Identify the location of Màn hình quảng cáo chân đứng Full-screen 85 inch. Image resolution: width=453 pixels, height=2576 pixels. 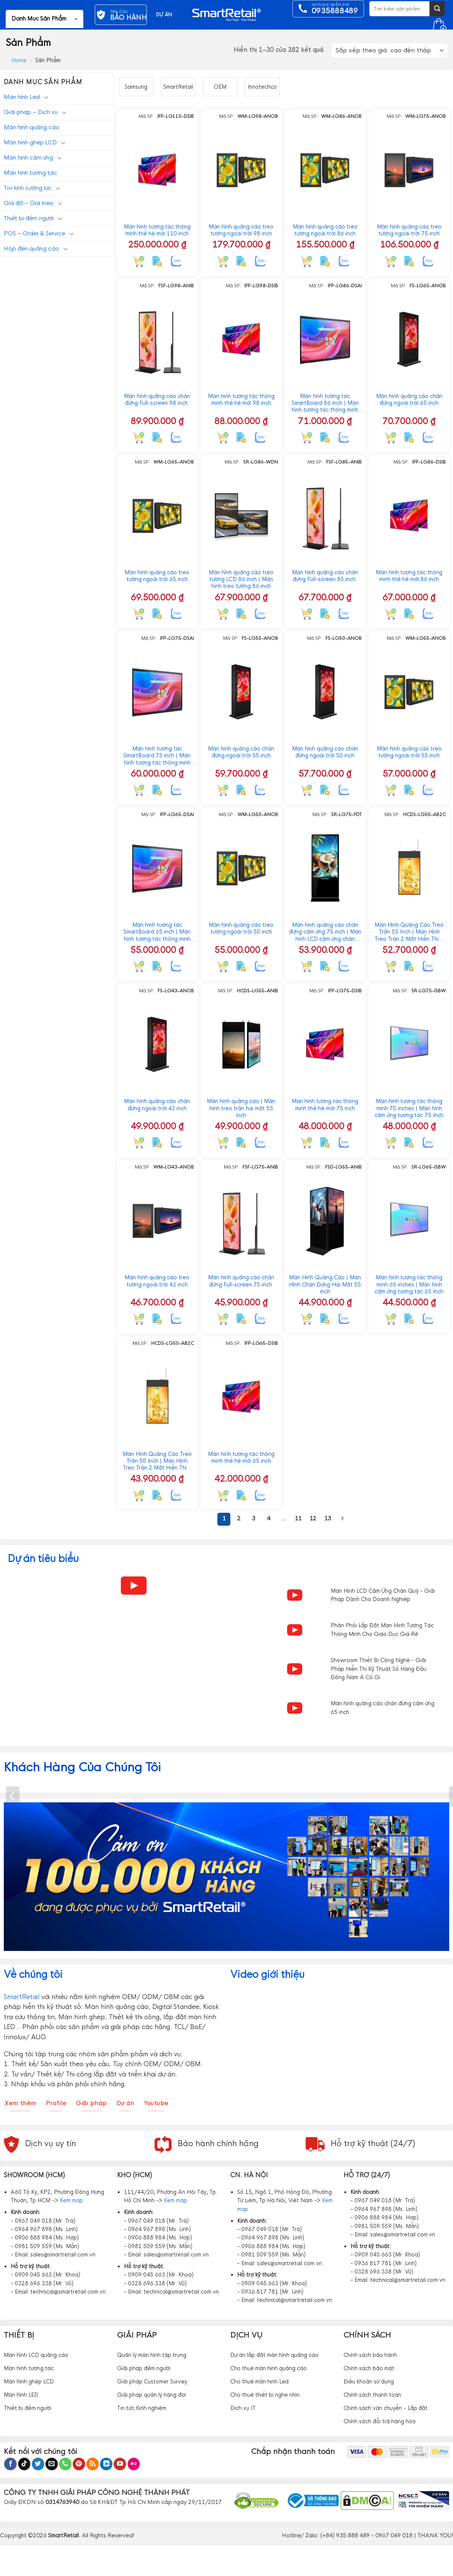
(325, 576).